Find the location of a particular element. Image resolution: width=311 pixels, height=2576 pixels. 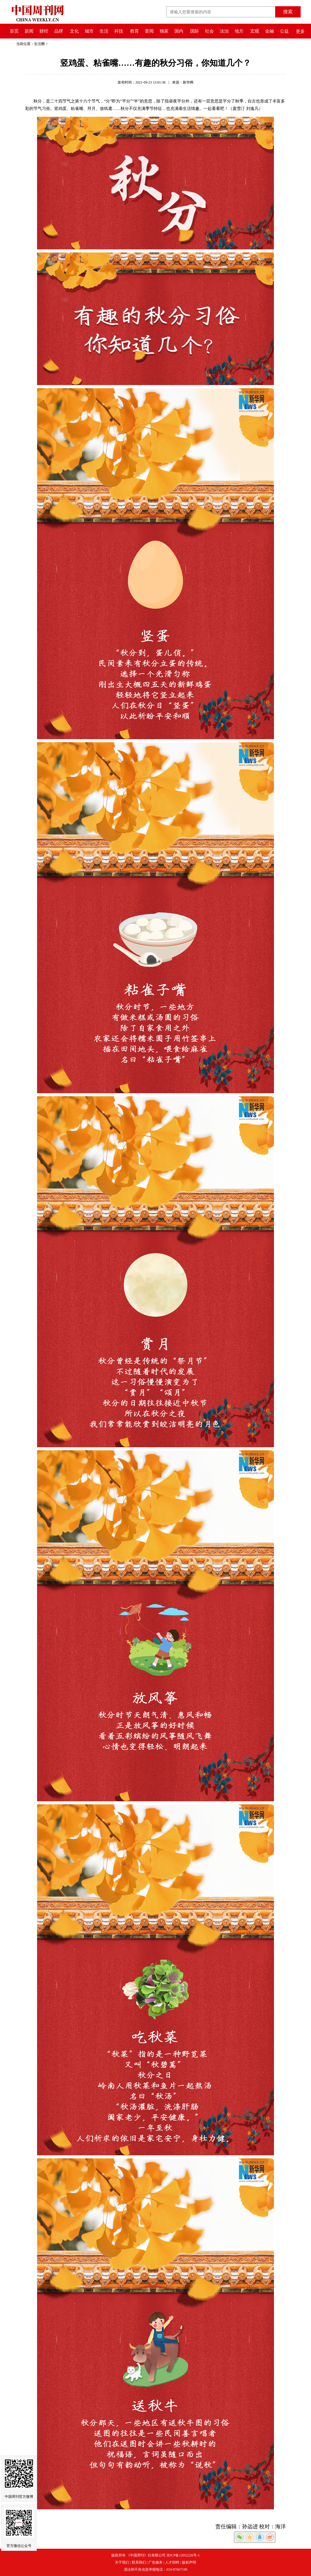

科技 is located at coordinates (118, 31).